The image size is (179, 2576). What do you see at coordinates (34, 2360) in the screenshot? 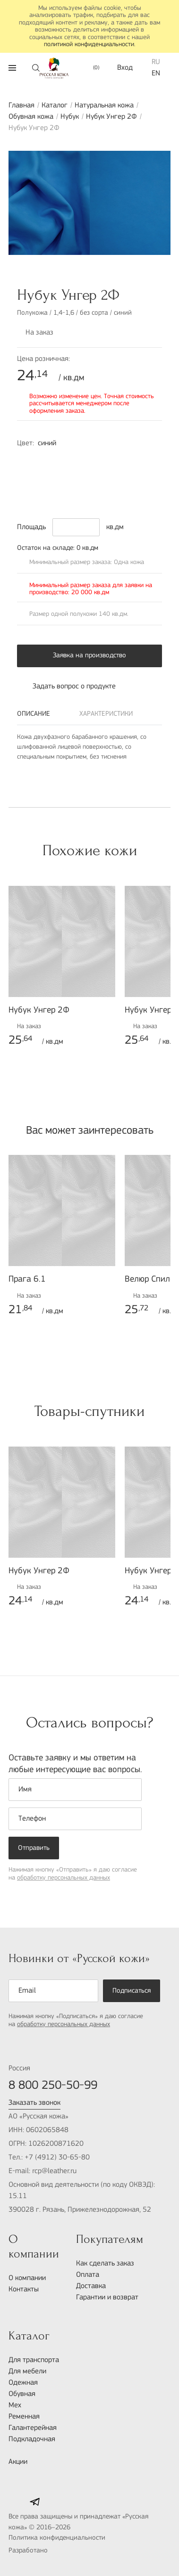
I see `Для транспорта` at bounding box center [34, 2360].